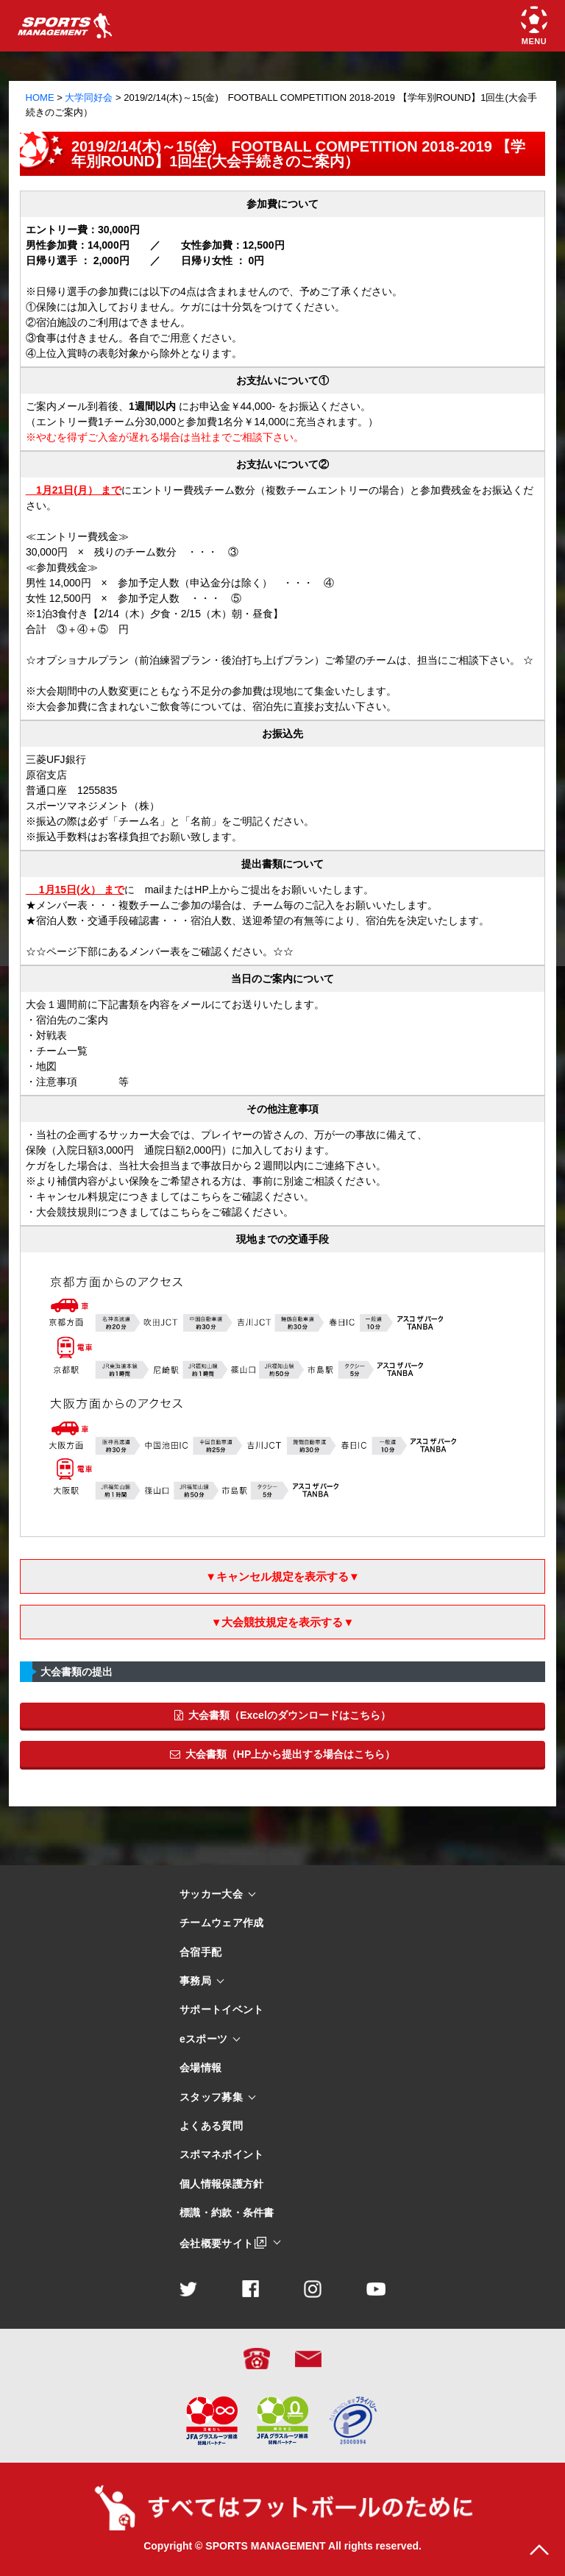  I want to click on 大会書類（Excelのダウンロードはこちら）, so click(282, 1715).